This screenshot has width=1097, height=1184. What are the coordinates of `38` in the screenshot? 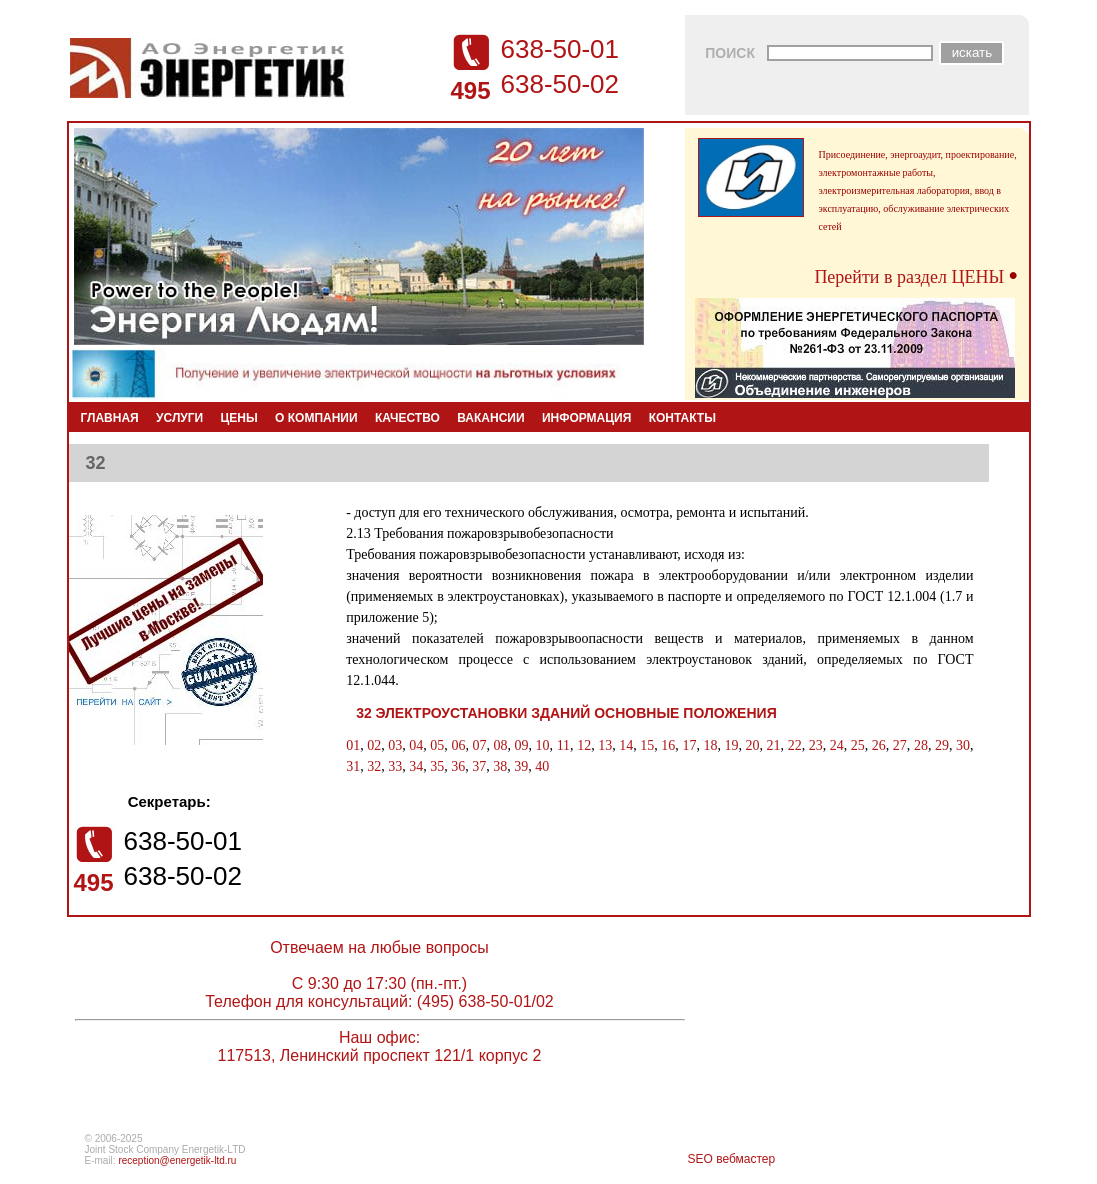 It's located at (500, 766).